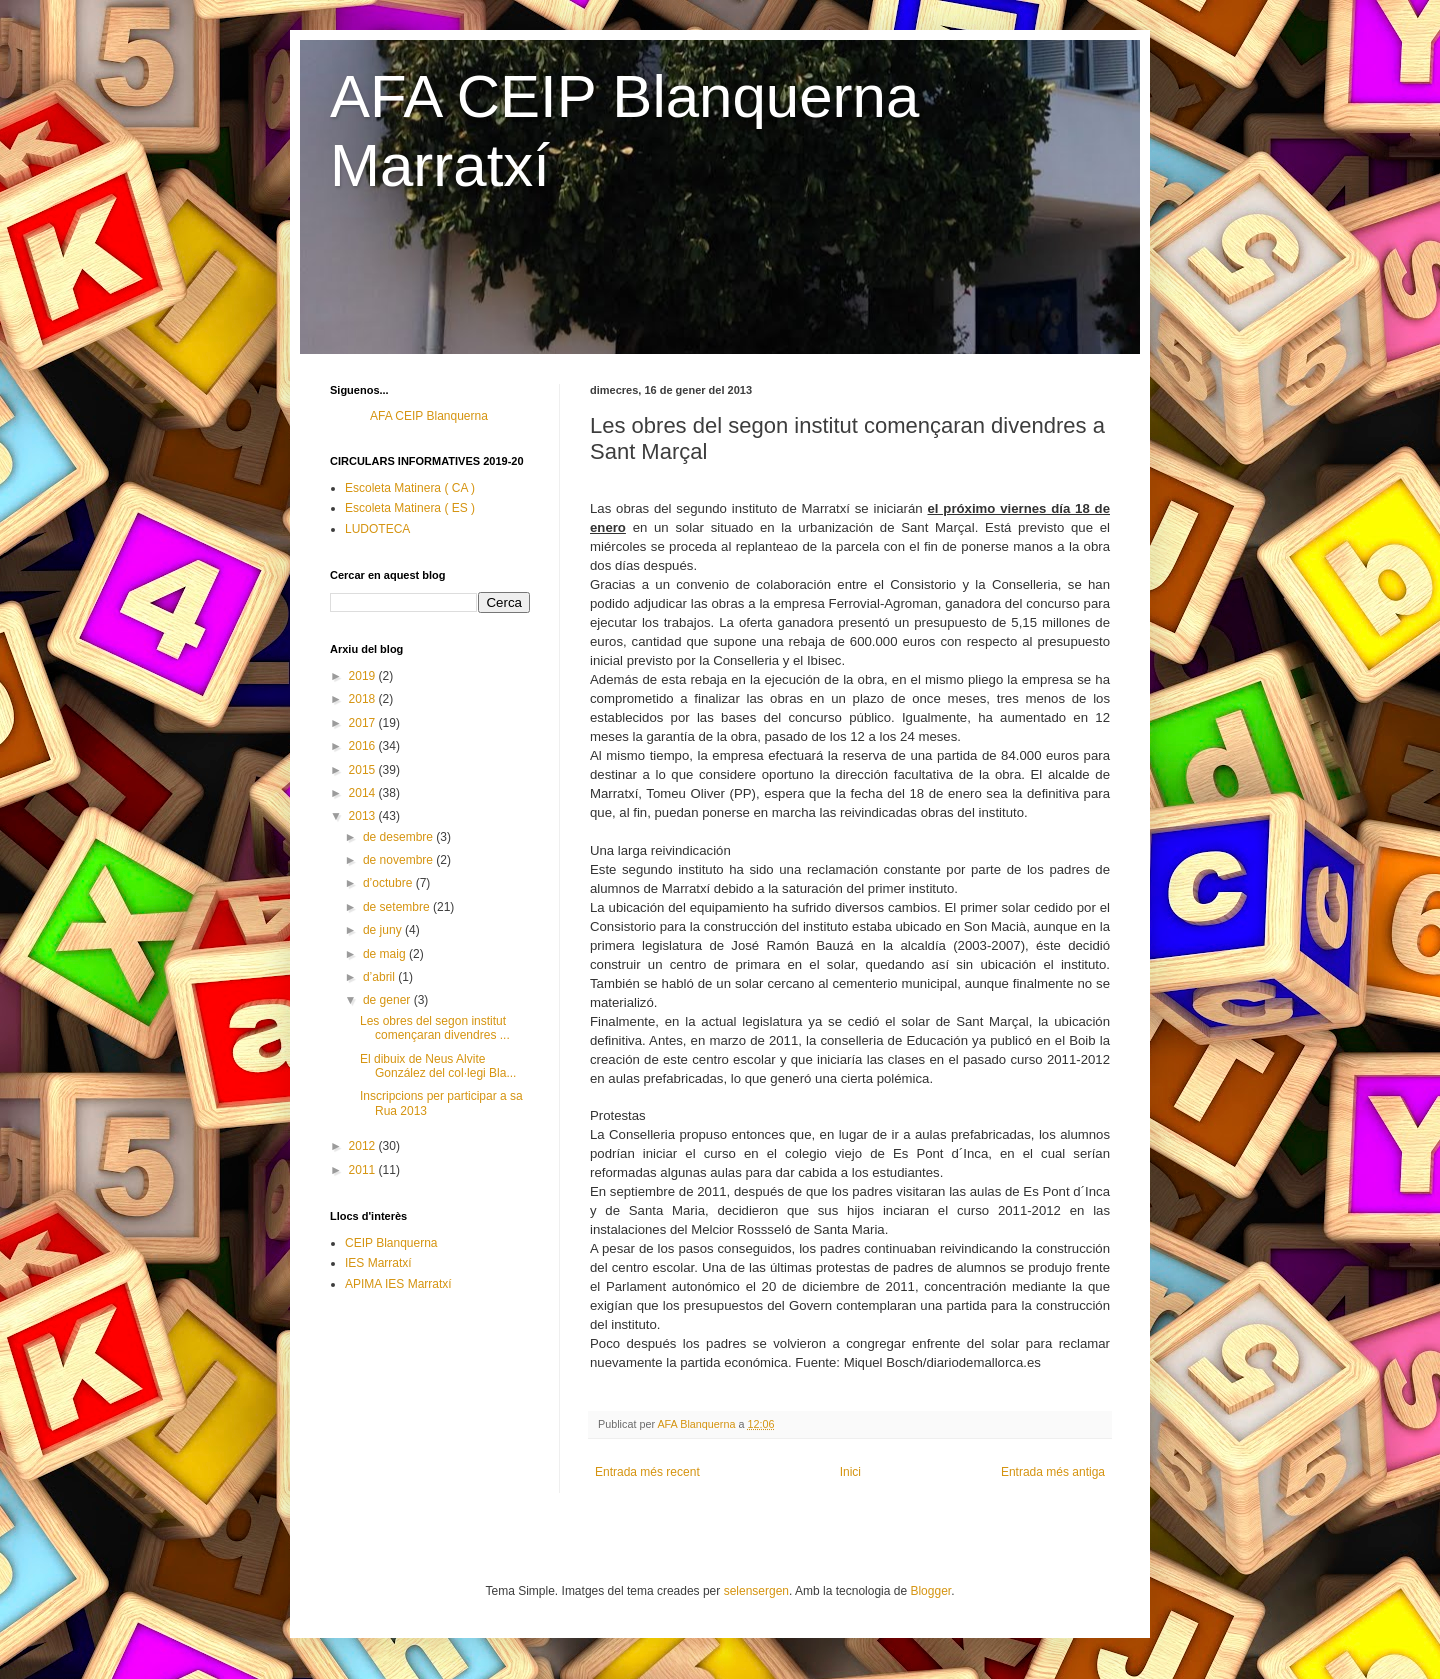 This screenshot has width=1440, height=1679. I want to click on d’abril, so click(380, 977).